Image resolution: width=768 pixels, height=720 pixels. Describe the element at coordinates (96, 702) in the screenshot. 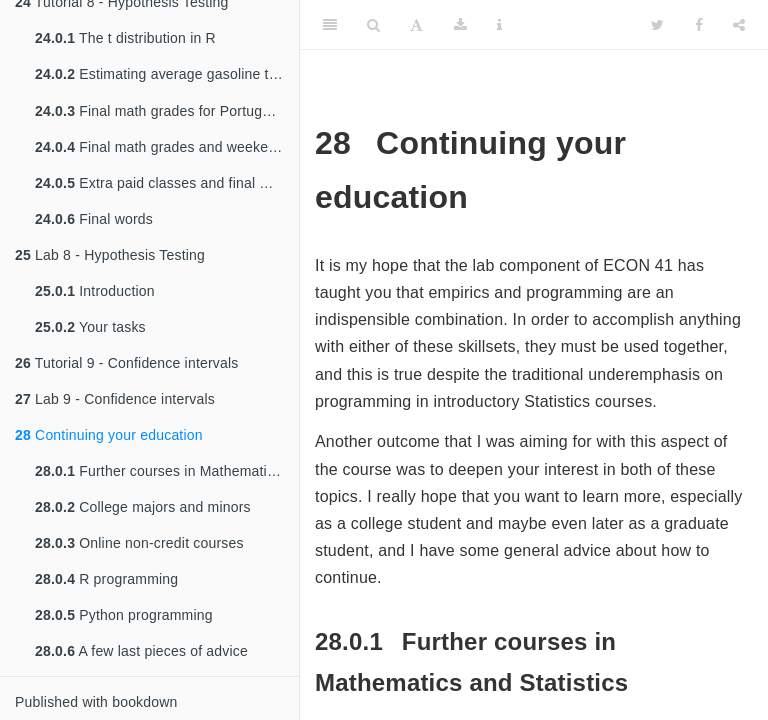

I see `Published with bookdown` at that location.